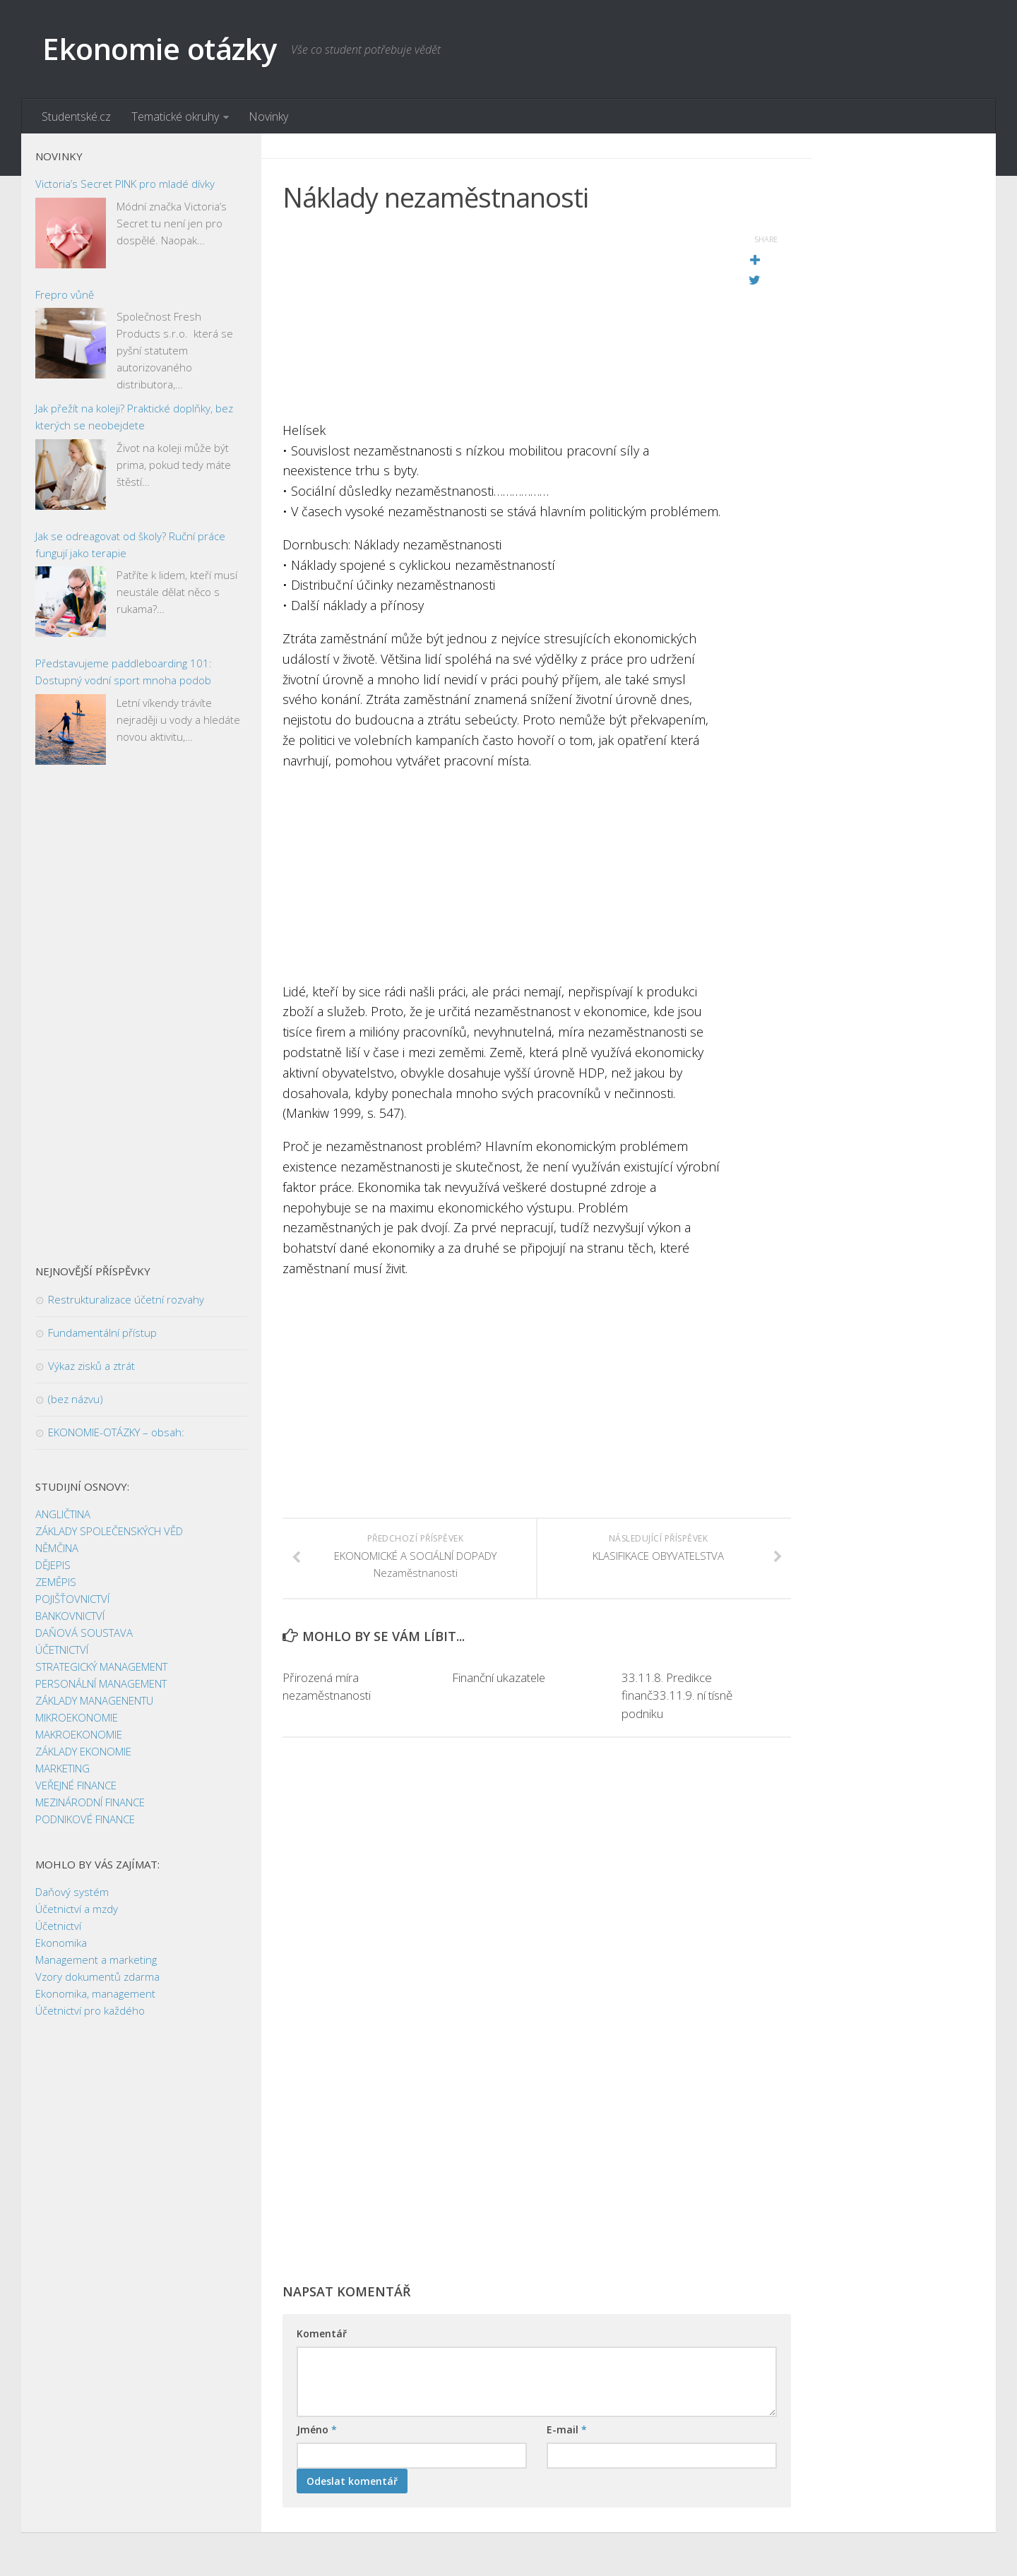 The image size is (1017, 2576). Describe the element at coordinates (58, 1926) in the screenshot. I see `Účetnictví` at that location.